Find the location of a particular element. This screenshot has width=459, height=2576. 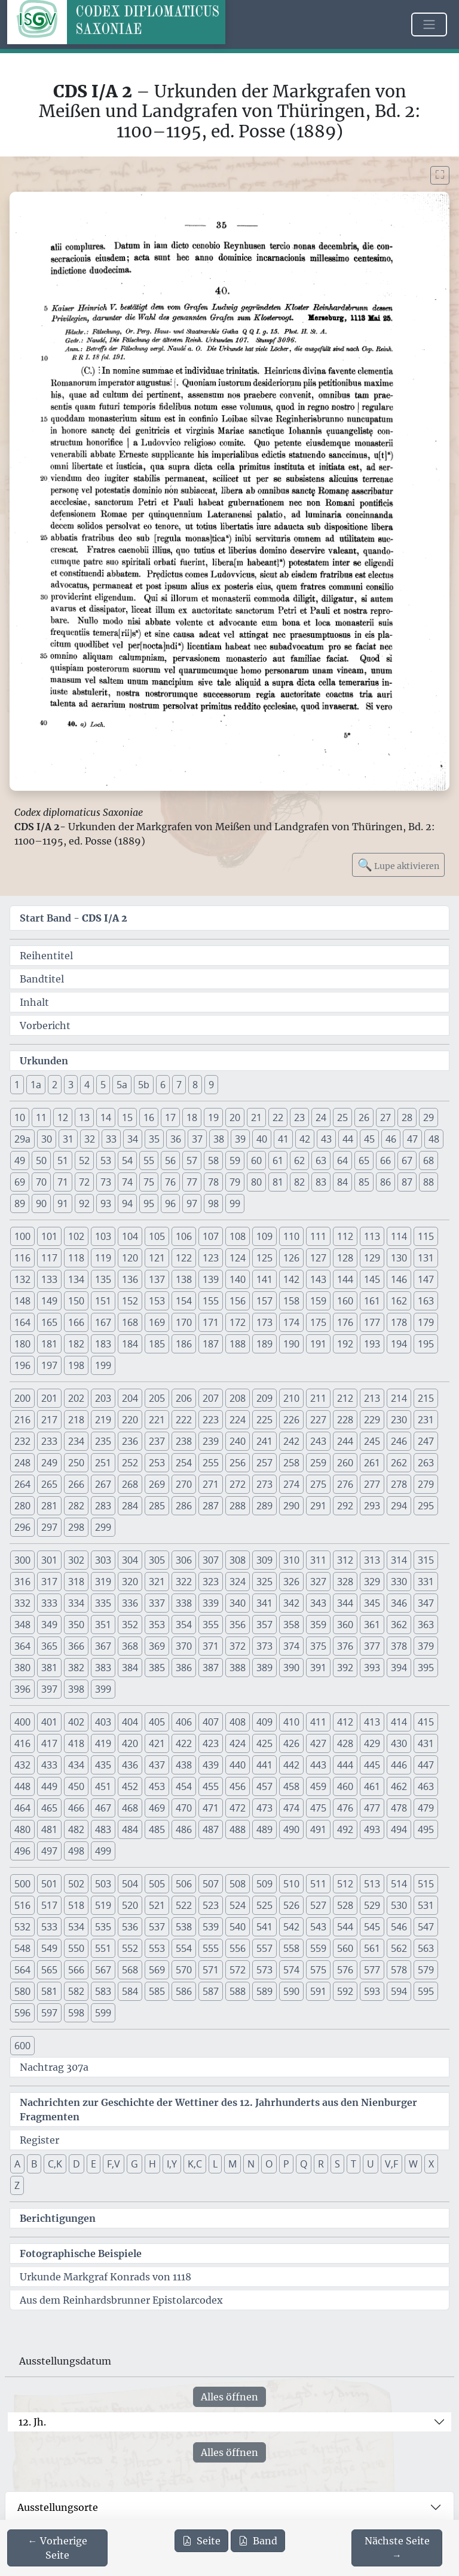

169 [button] is located at coordinates (157, 1322).